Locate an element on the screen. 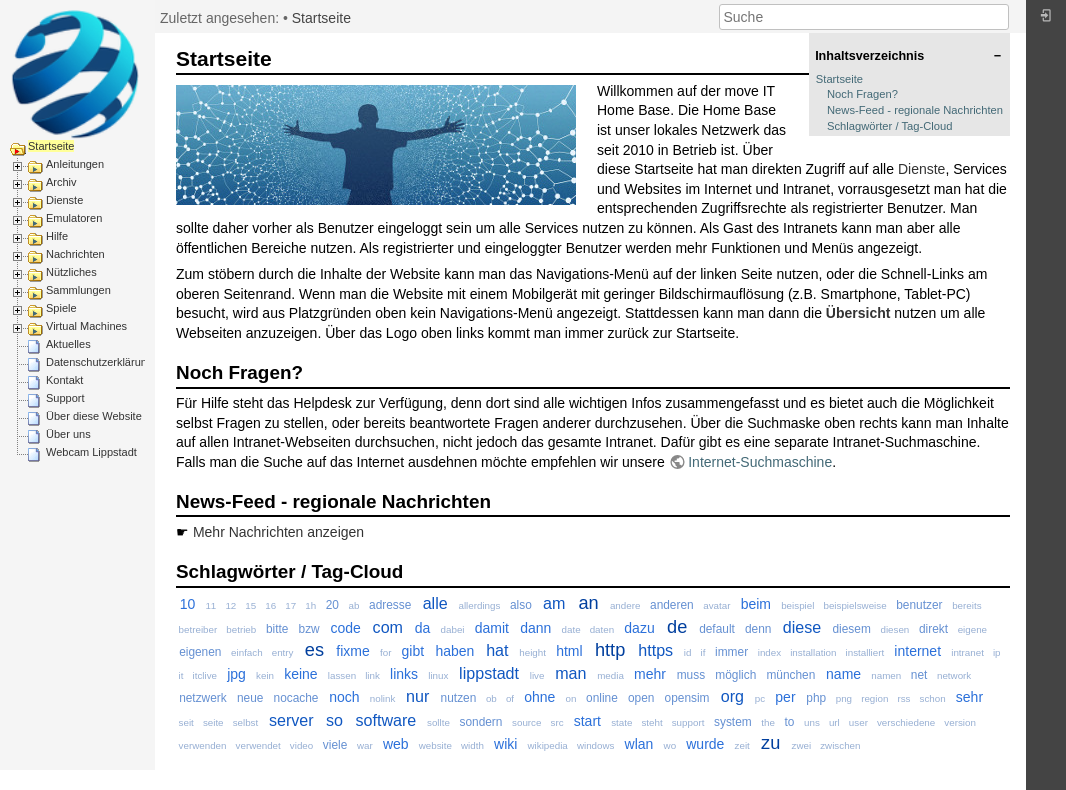  rss is located at coordinates (903, 698).